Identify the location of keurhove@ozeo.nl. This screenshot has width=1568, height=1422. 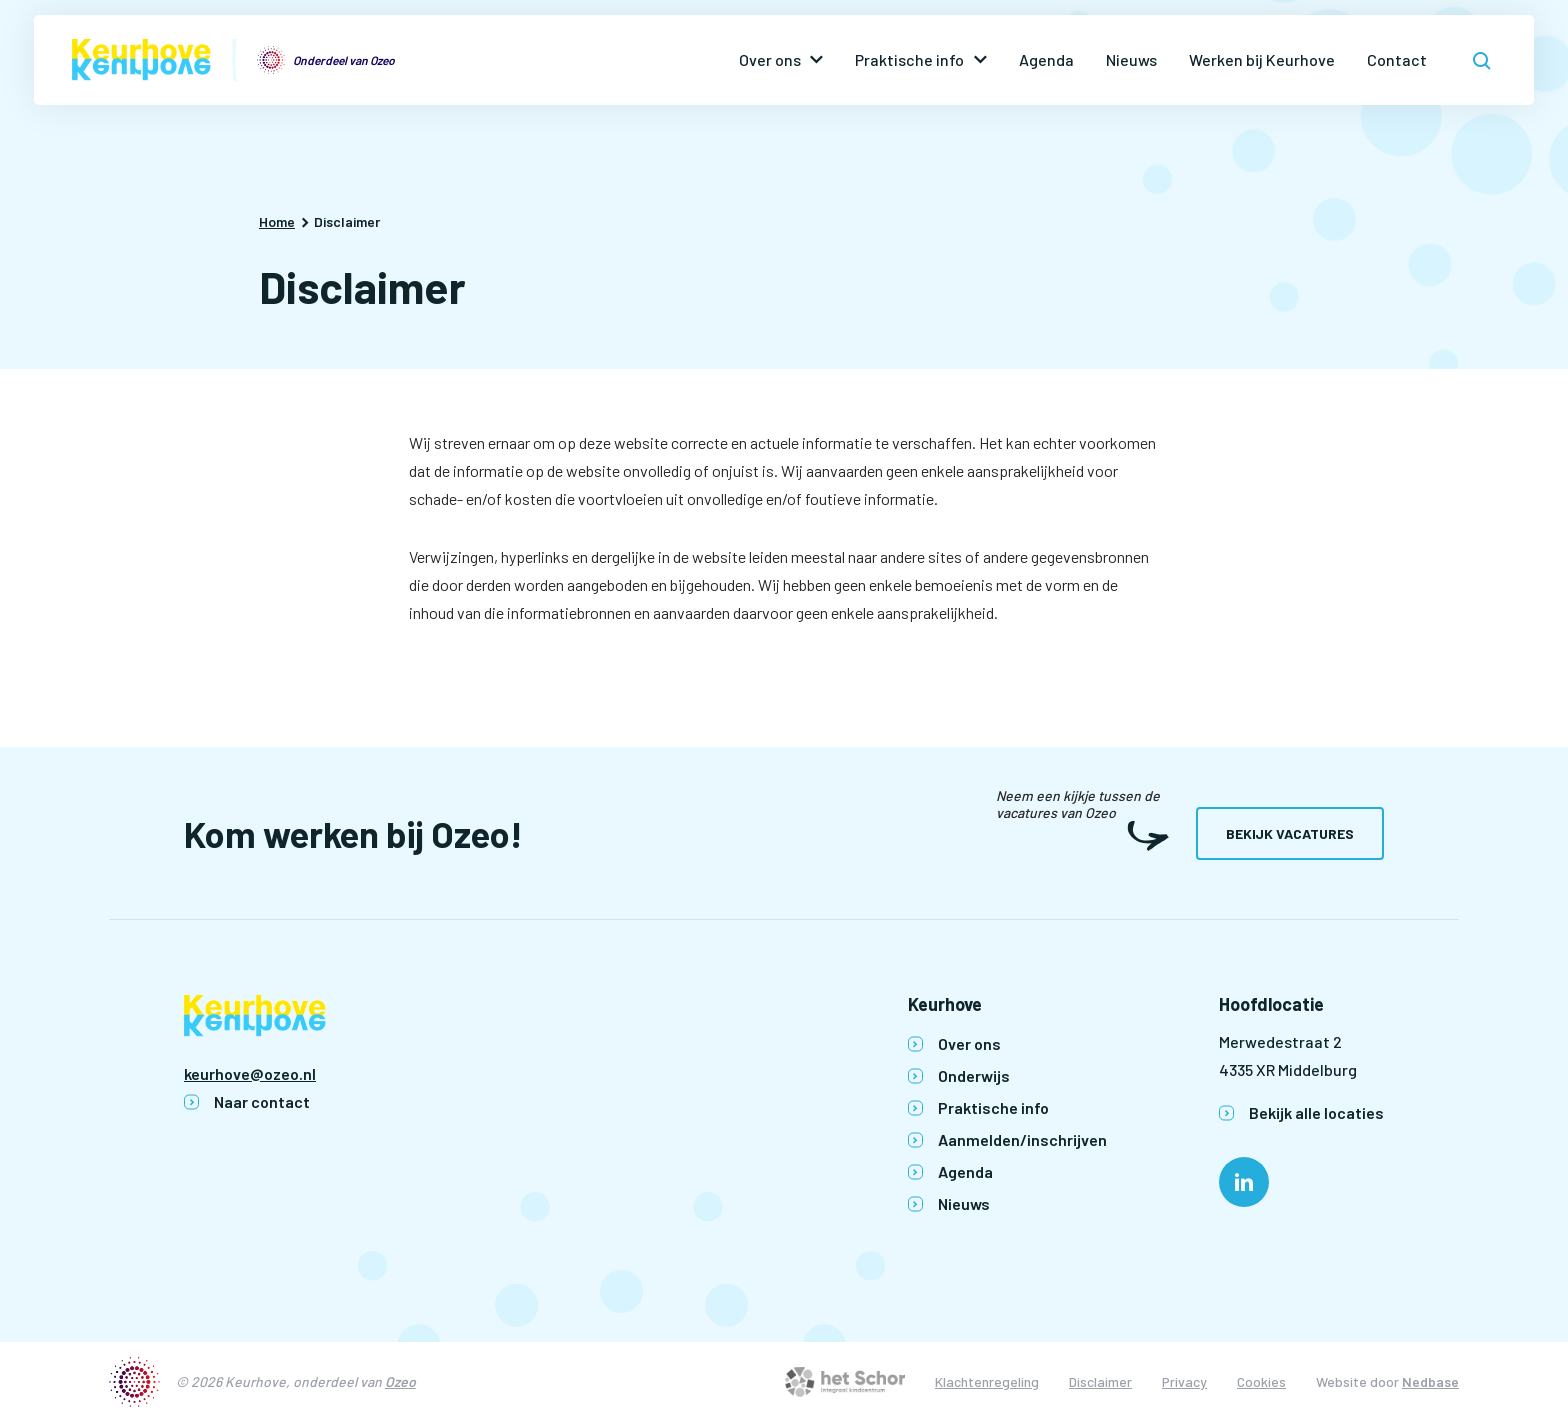
(250, 1073).